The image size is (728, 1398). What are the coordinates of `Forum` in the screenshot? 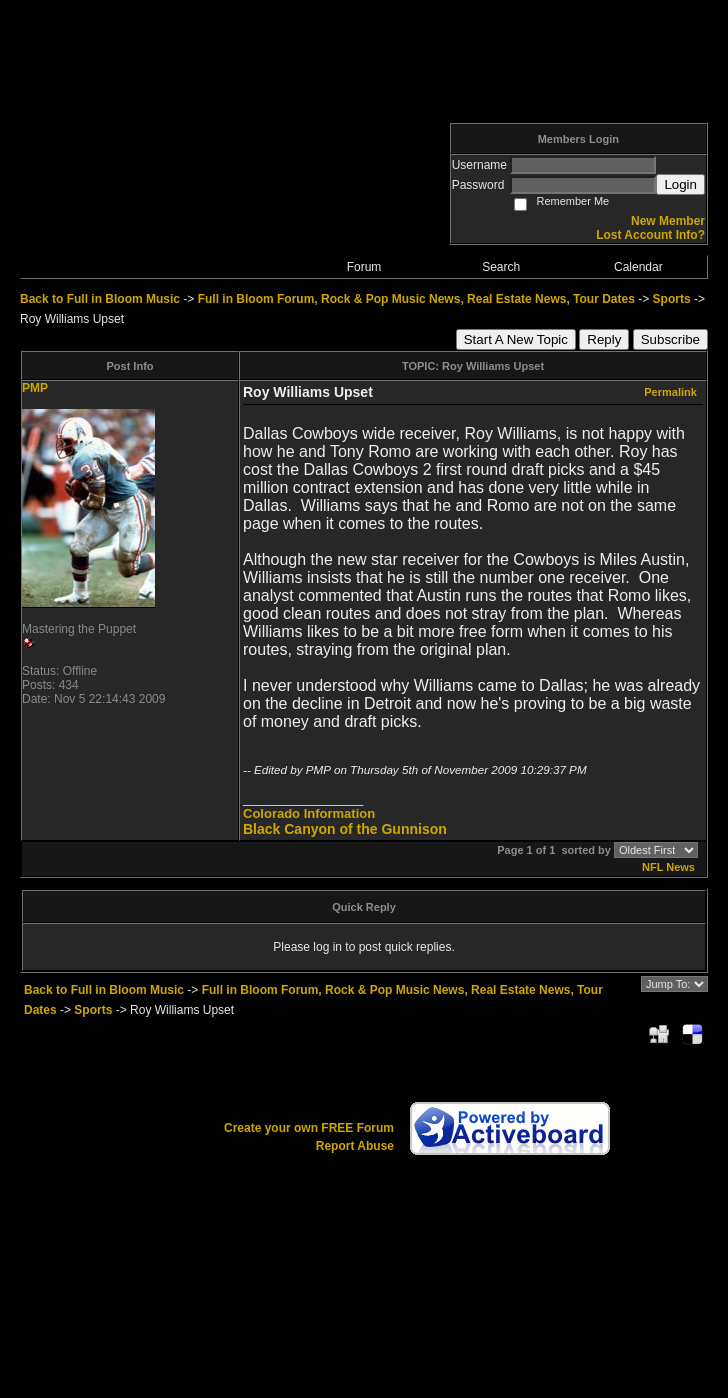 It's located at (364, 267).